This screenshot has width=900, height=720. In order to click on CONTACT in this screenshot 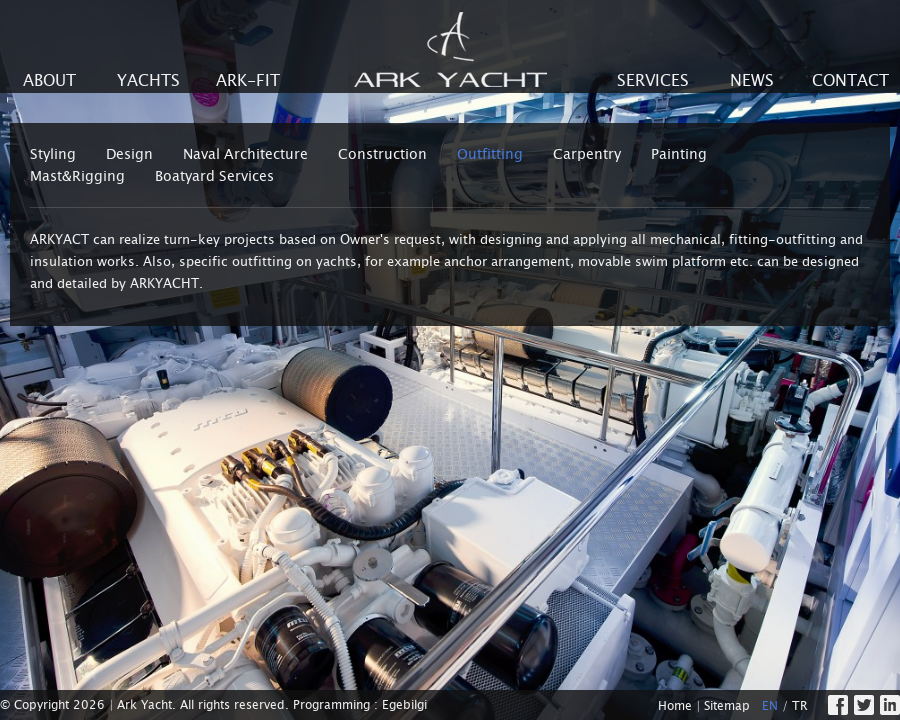, I will do `click(850, 80)`.